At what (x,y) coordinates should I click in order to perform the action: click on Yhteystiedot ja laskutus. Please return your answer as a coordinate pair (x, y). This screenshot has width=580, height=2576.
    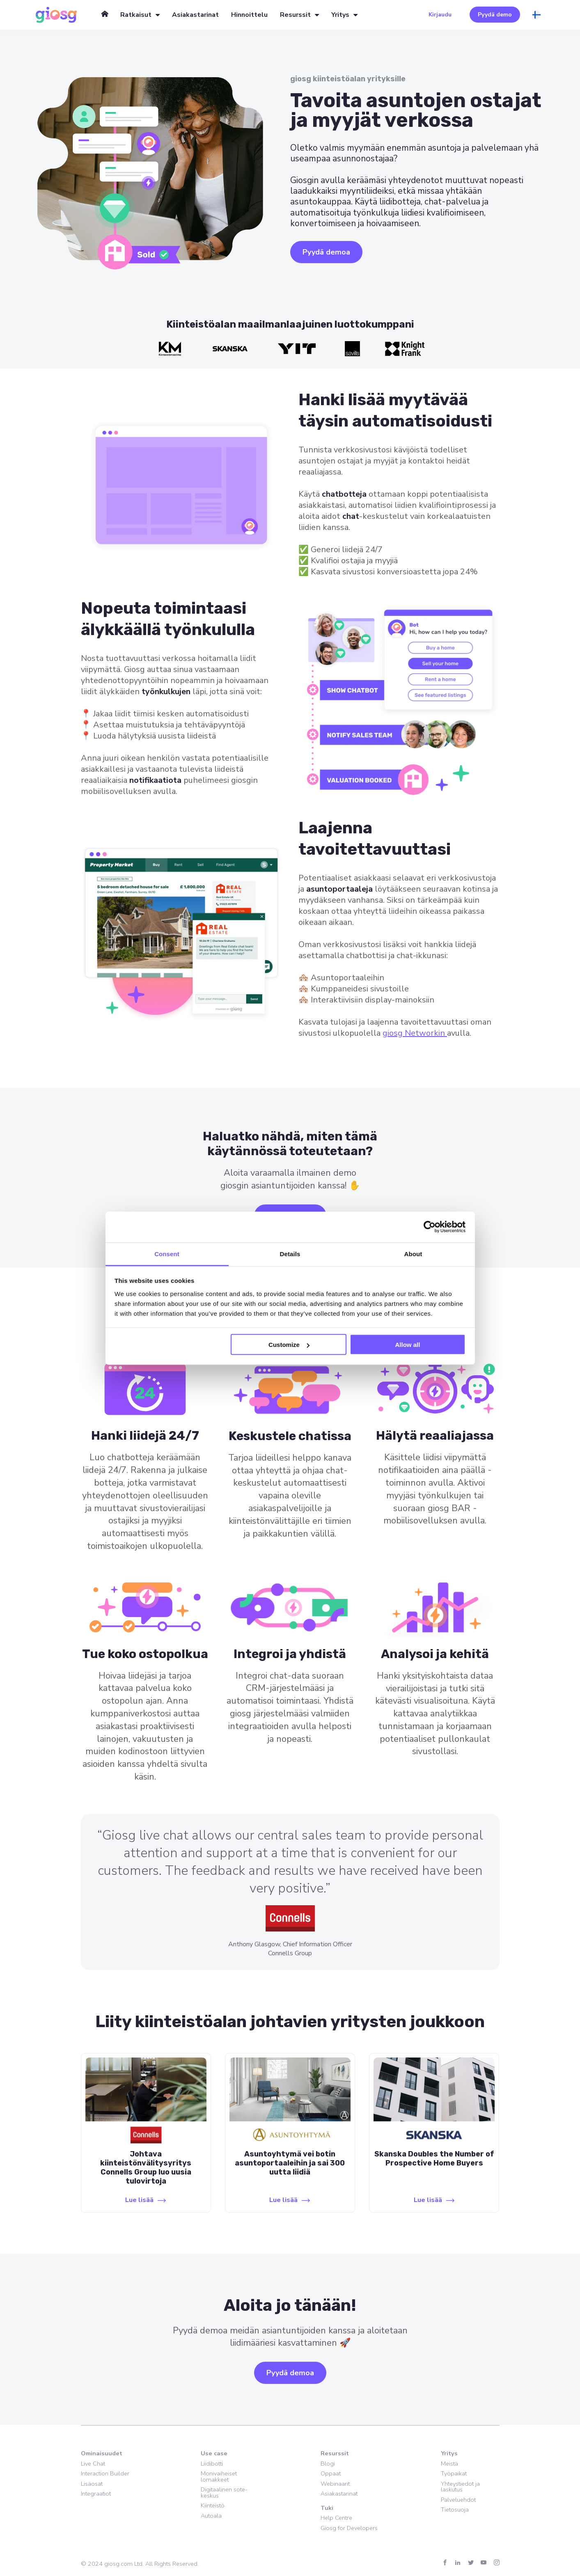
    Looking at the image, I should click on (460, 2487).